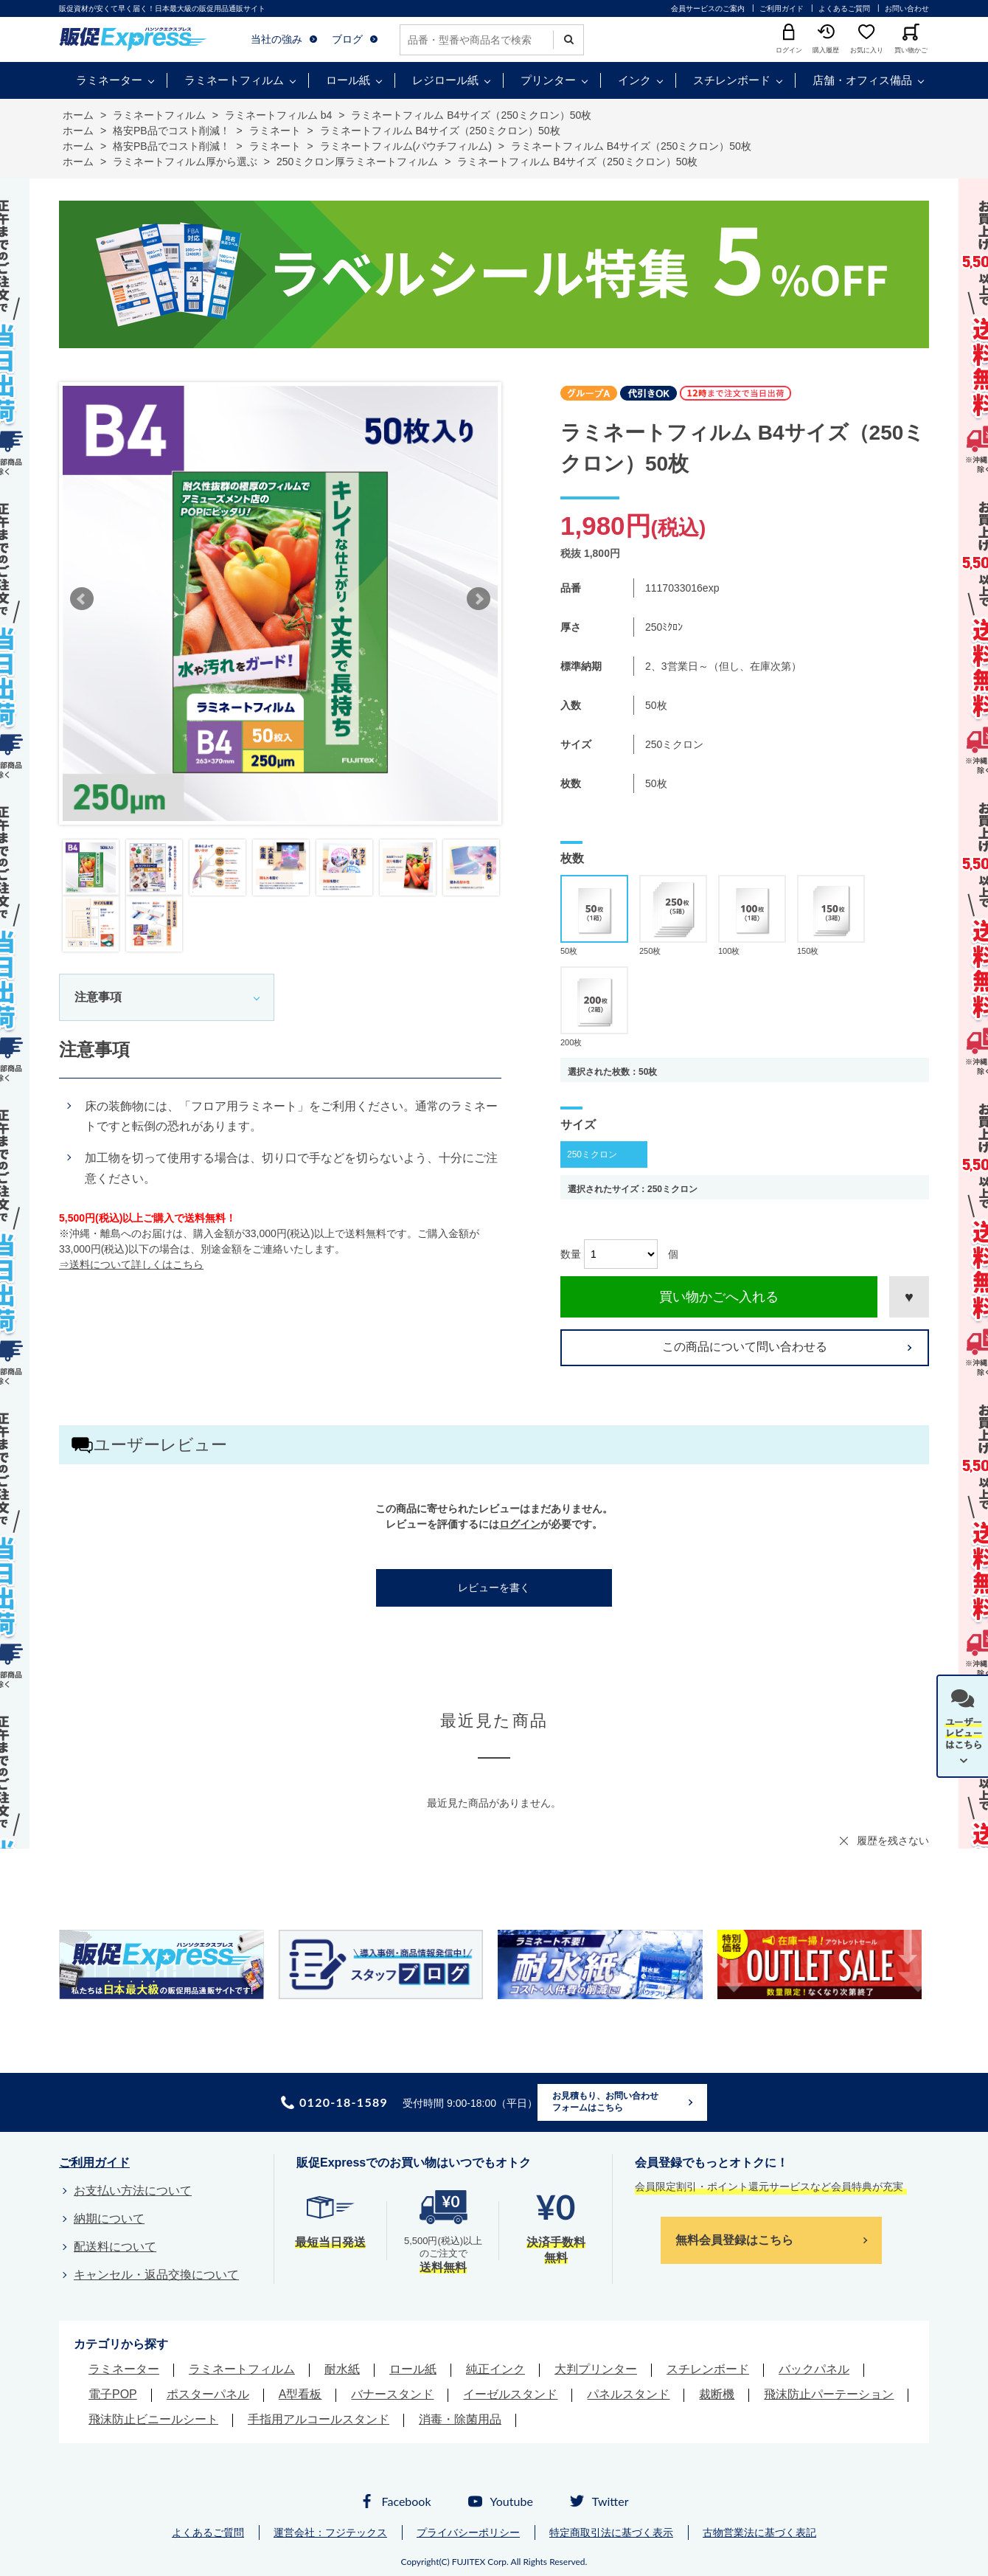 The height and width of the screenshot is (2576, 988). Describe the element at coordinates (300, 2394) in the screenshot. I see `A型看板` at that location.